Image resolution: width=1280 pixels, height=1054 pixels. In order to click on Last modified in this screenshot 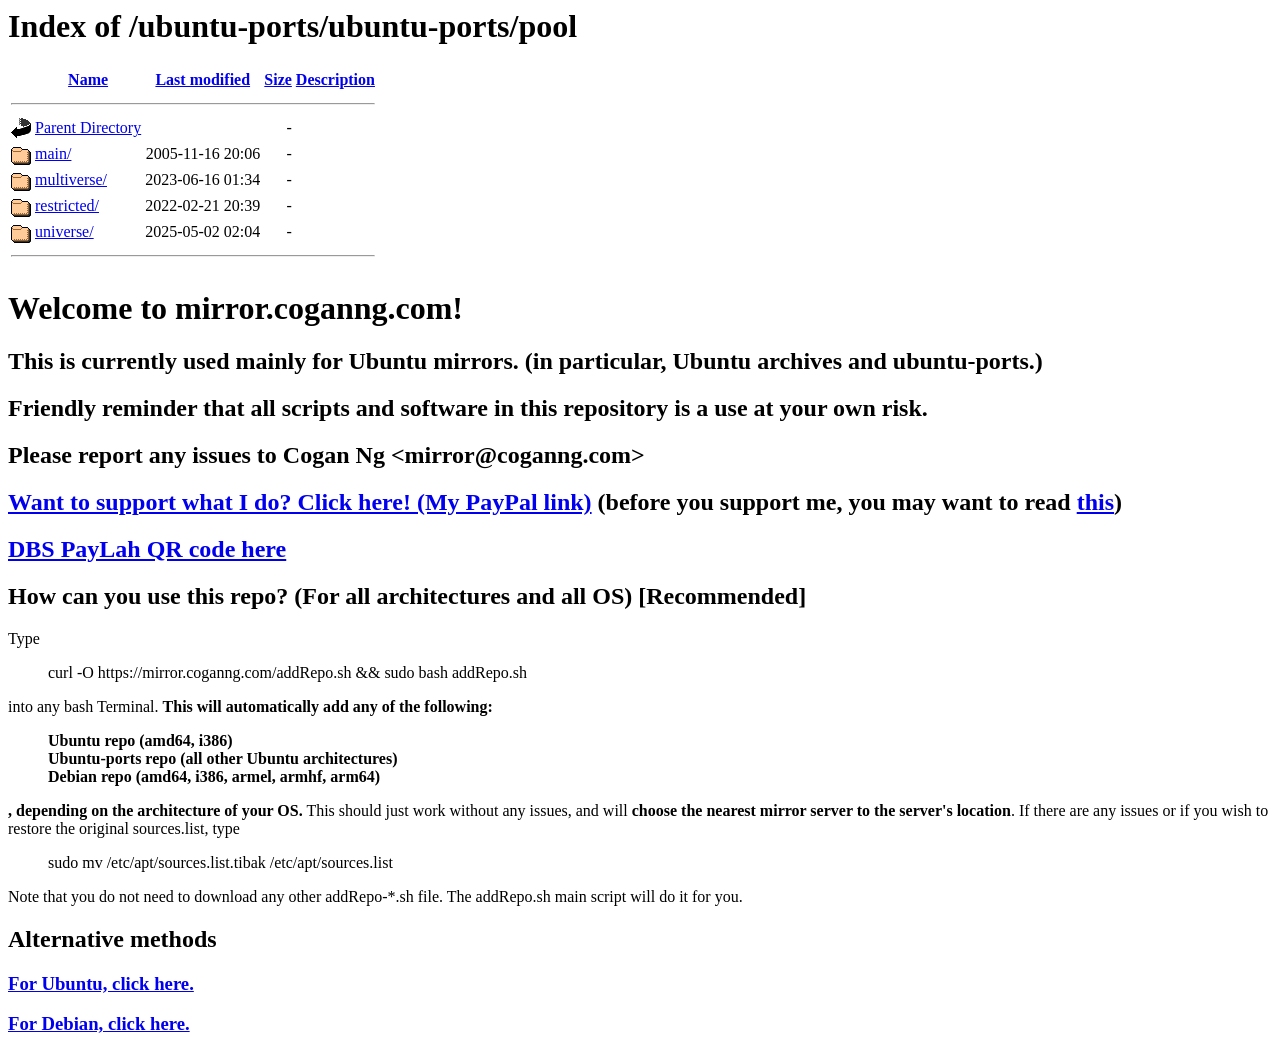, I will do `click(202, 79)`.